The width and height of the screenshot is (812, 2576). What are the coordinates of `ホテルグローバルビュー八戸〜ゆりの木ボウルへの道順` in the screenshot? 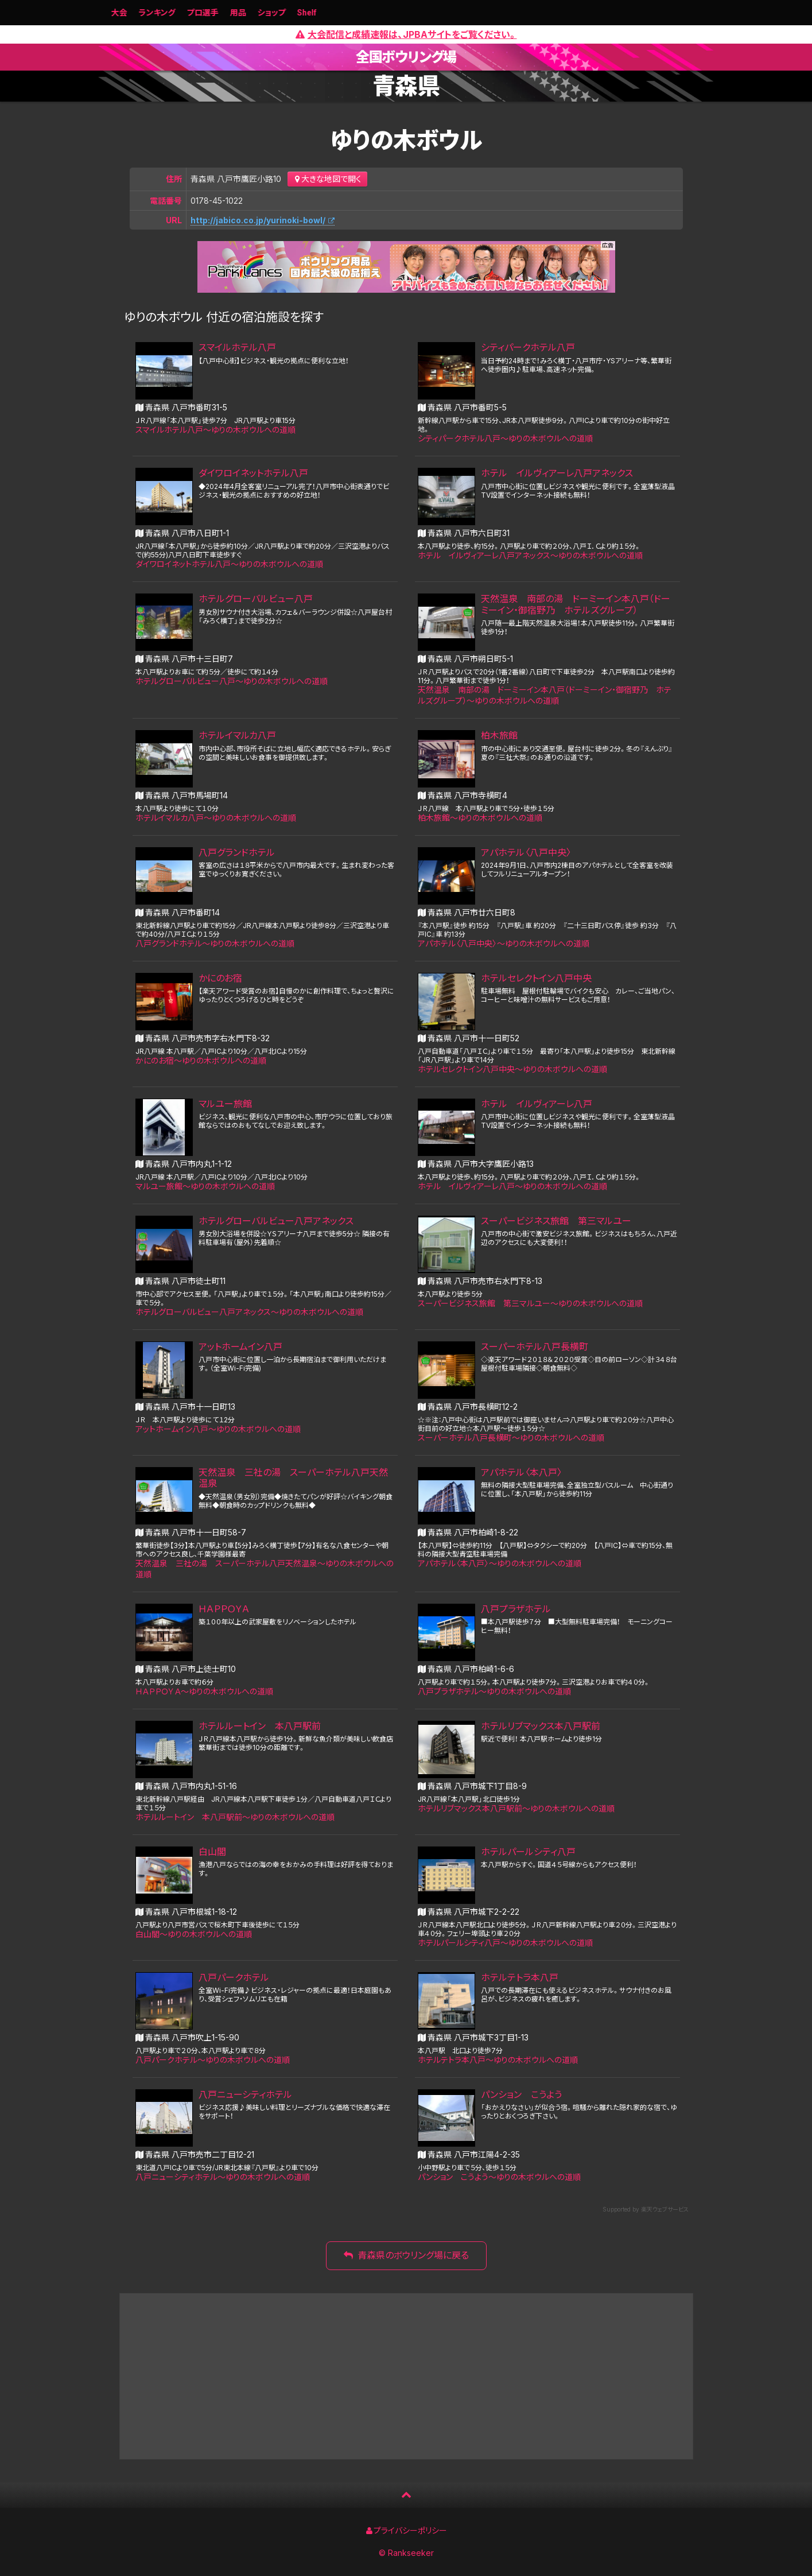 It's located at (231, 681).